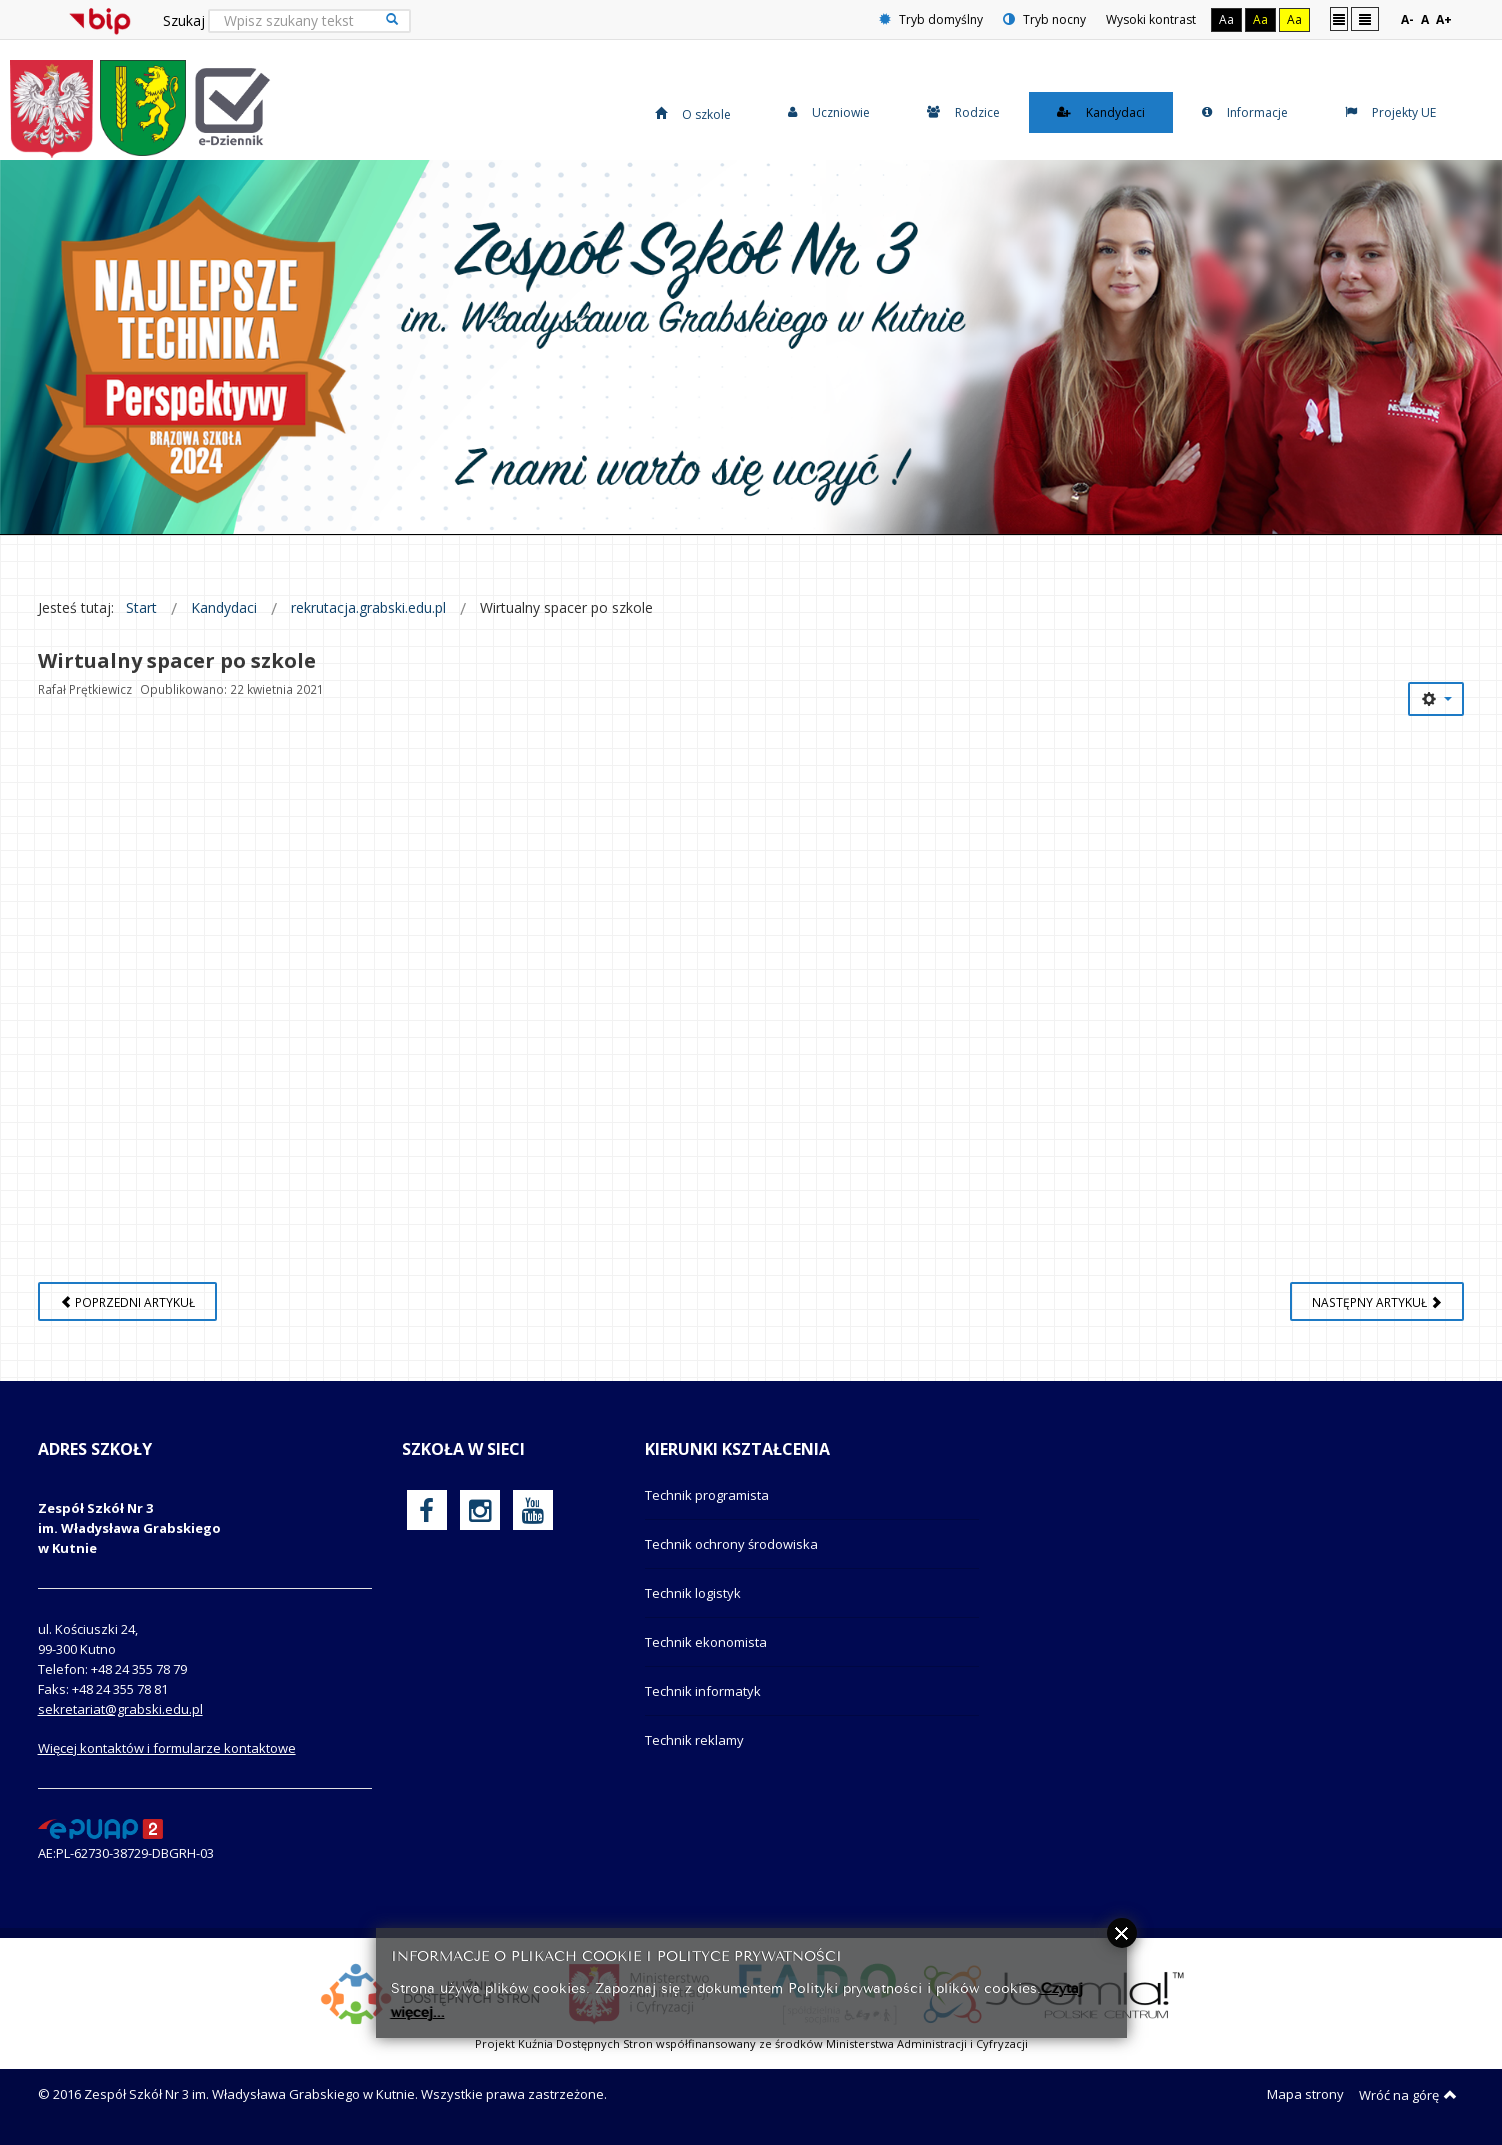  Describe the element at coordinates (706, 1642) in the screenshot. I see `Technik ekonomista` at that location.